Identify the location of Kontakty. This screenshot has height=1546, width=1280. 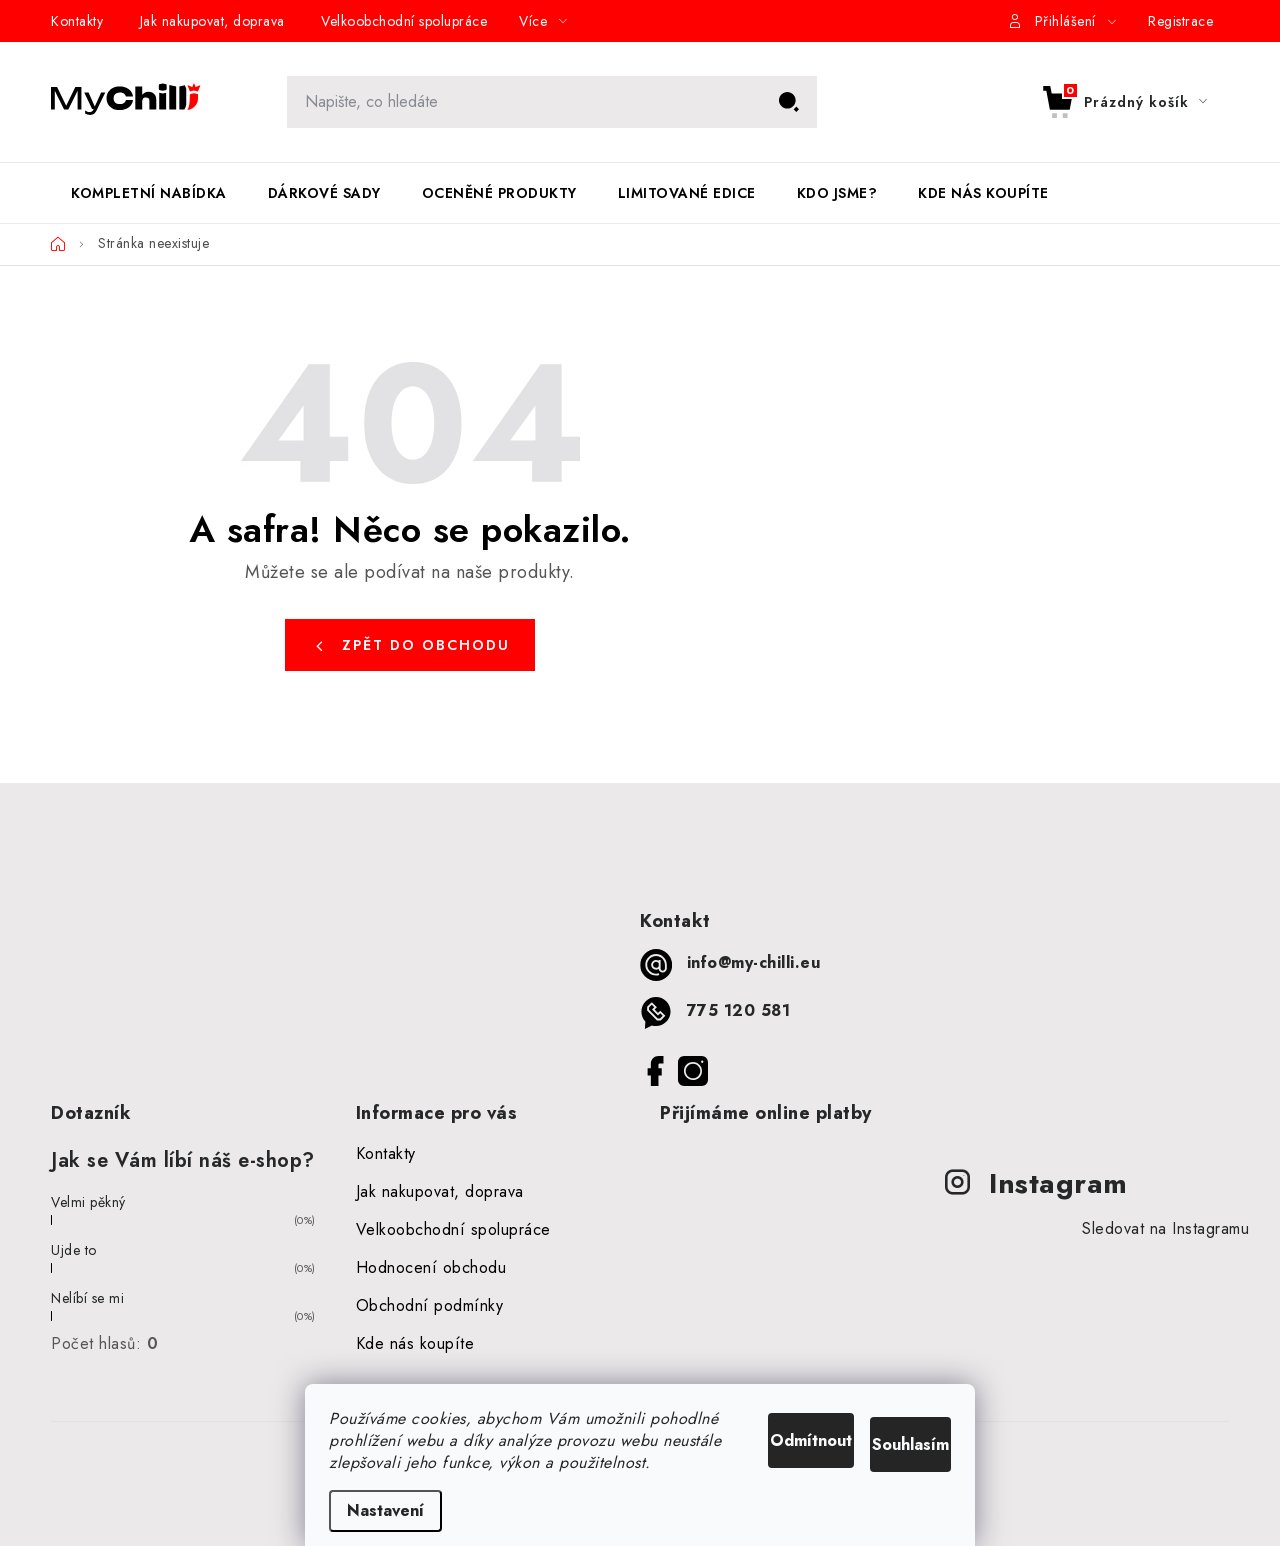
(77, 21).